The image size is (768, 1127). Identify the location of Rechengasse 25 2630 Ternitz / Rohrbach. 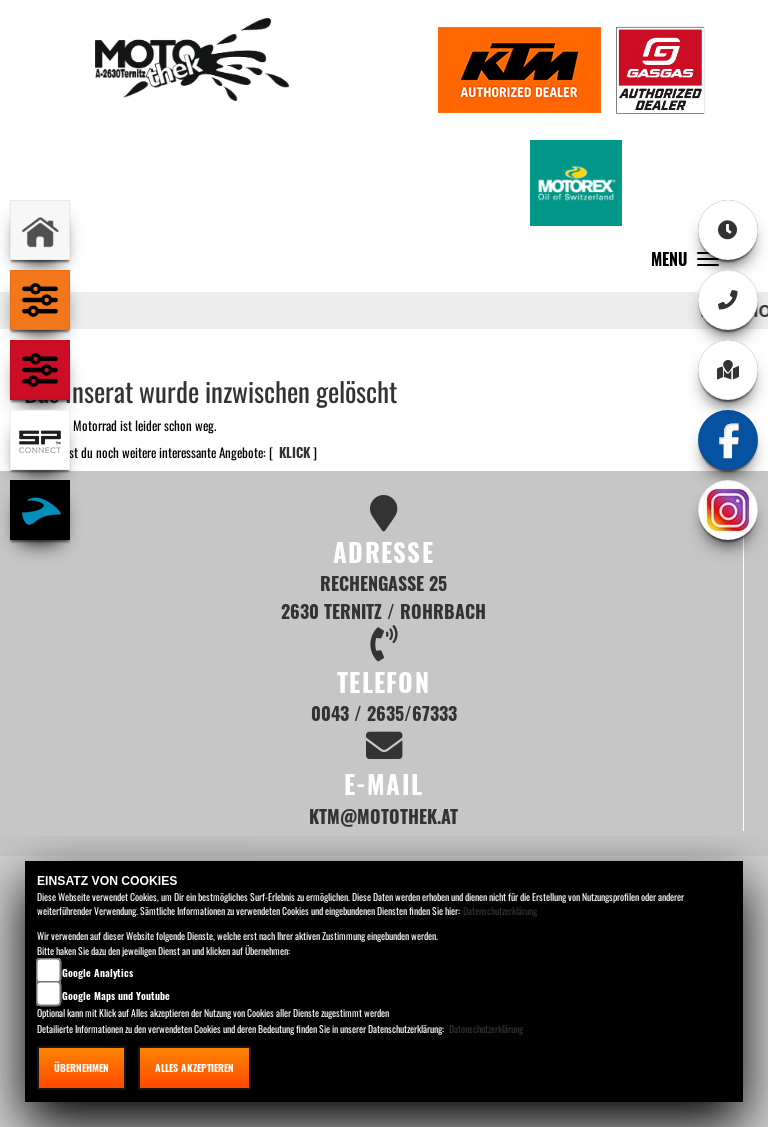
(383, 596).